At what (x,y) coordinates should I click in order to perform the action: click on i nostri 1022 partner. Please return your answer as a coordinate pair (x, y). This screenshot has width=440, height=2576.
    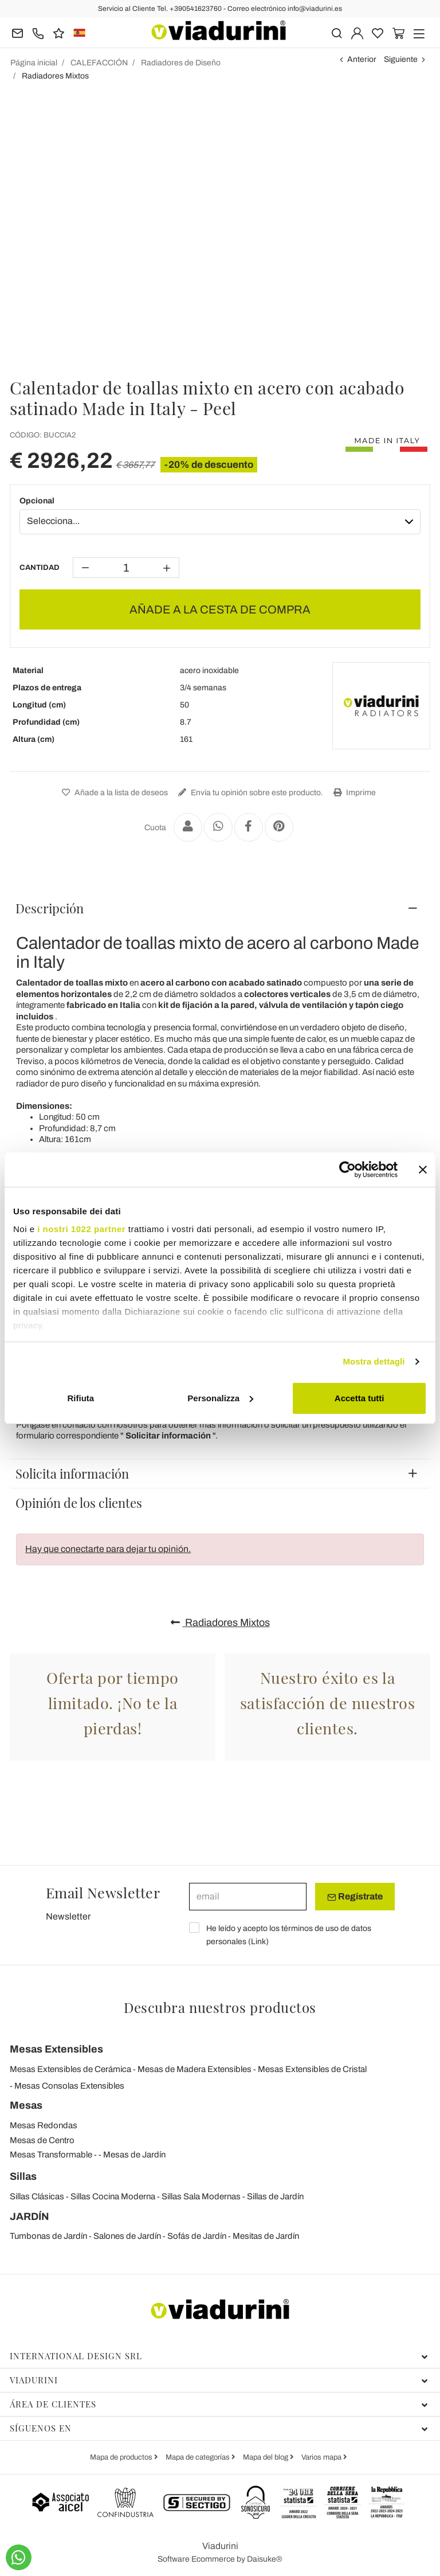
    Looking at the image, I should click on (81, 1229).